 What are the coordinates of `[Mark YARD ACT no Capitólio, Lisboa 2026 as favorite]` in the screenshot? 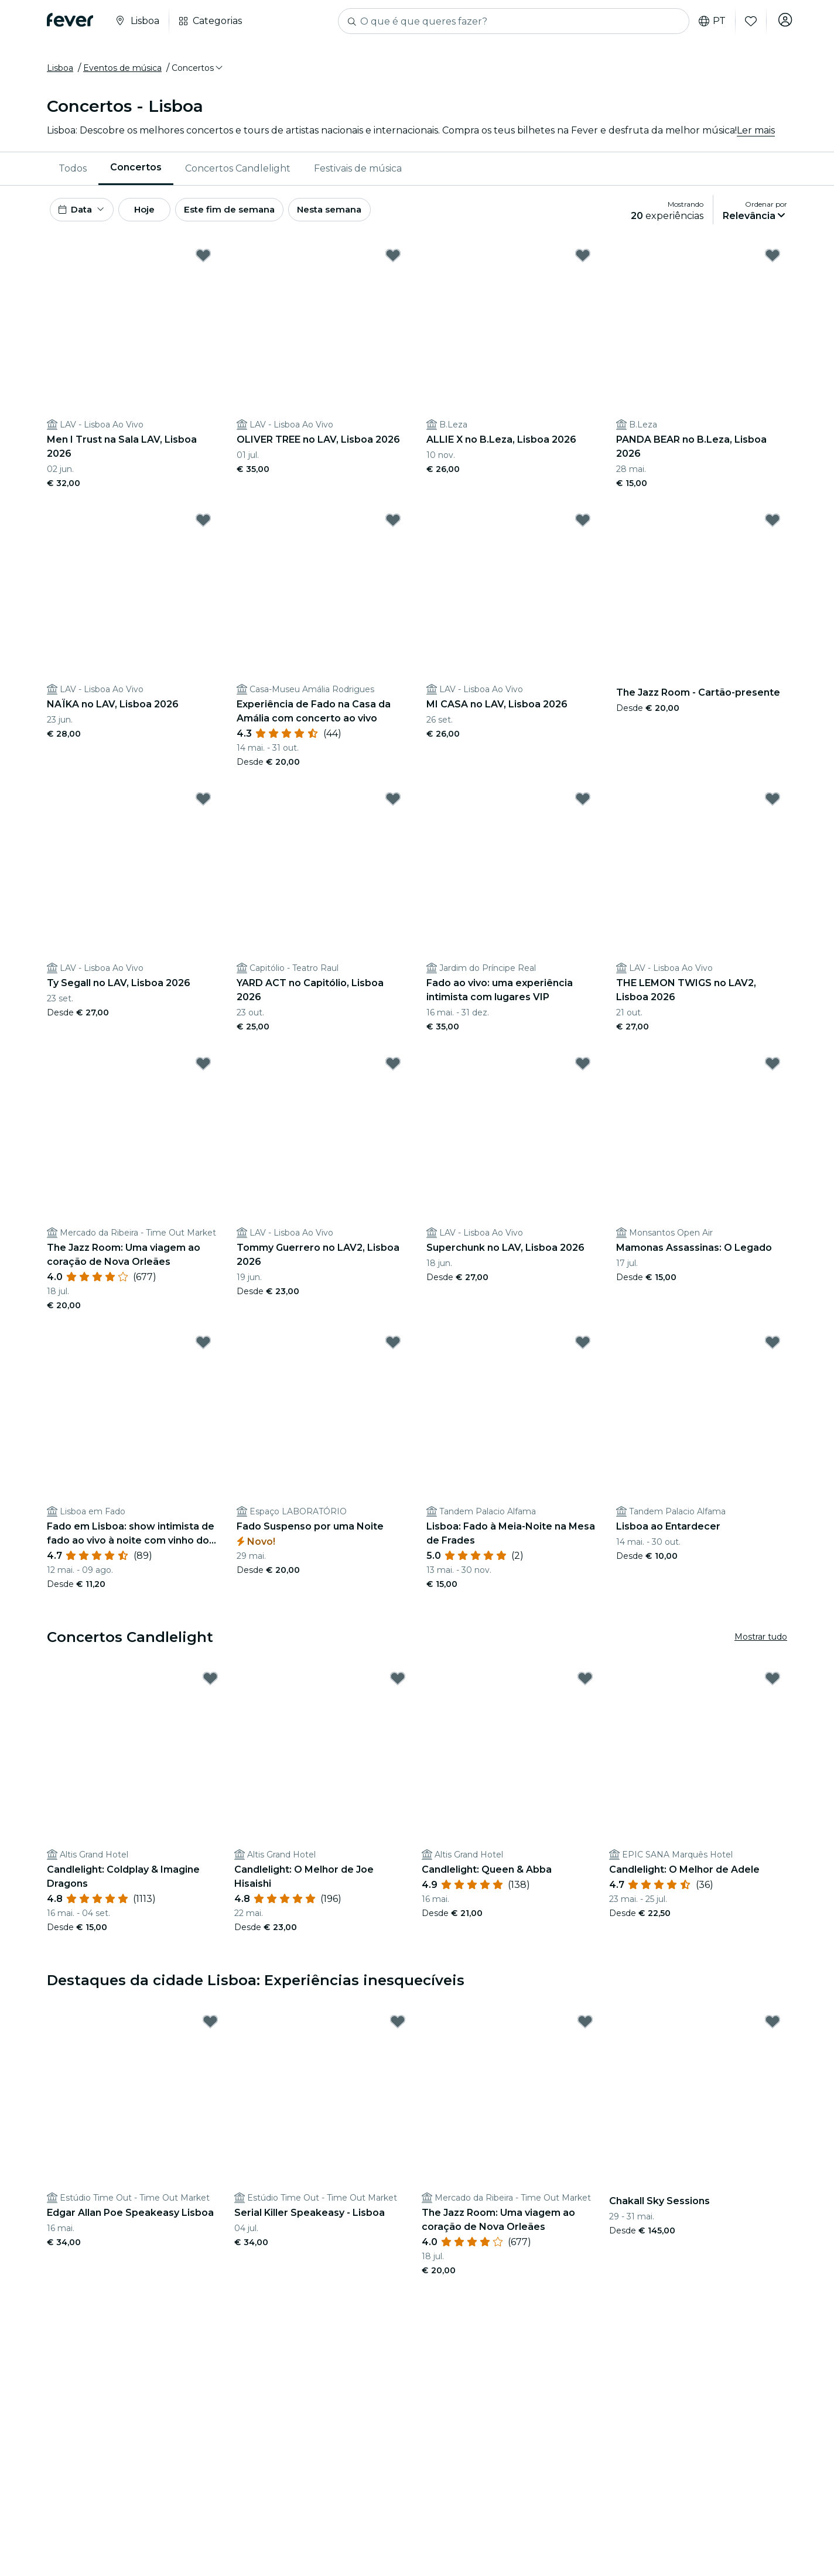 It's located at (393, 807).